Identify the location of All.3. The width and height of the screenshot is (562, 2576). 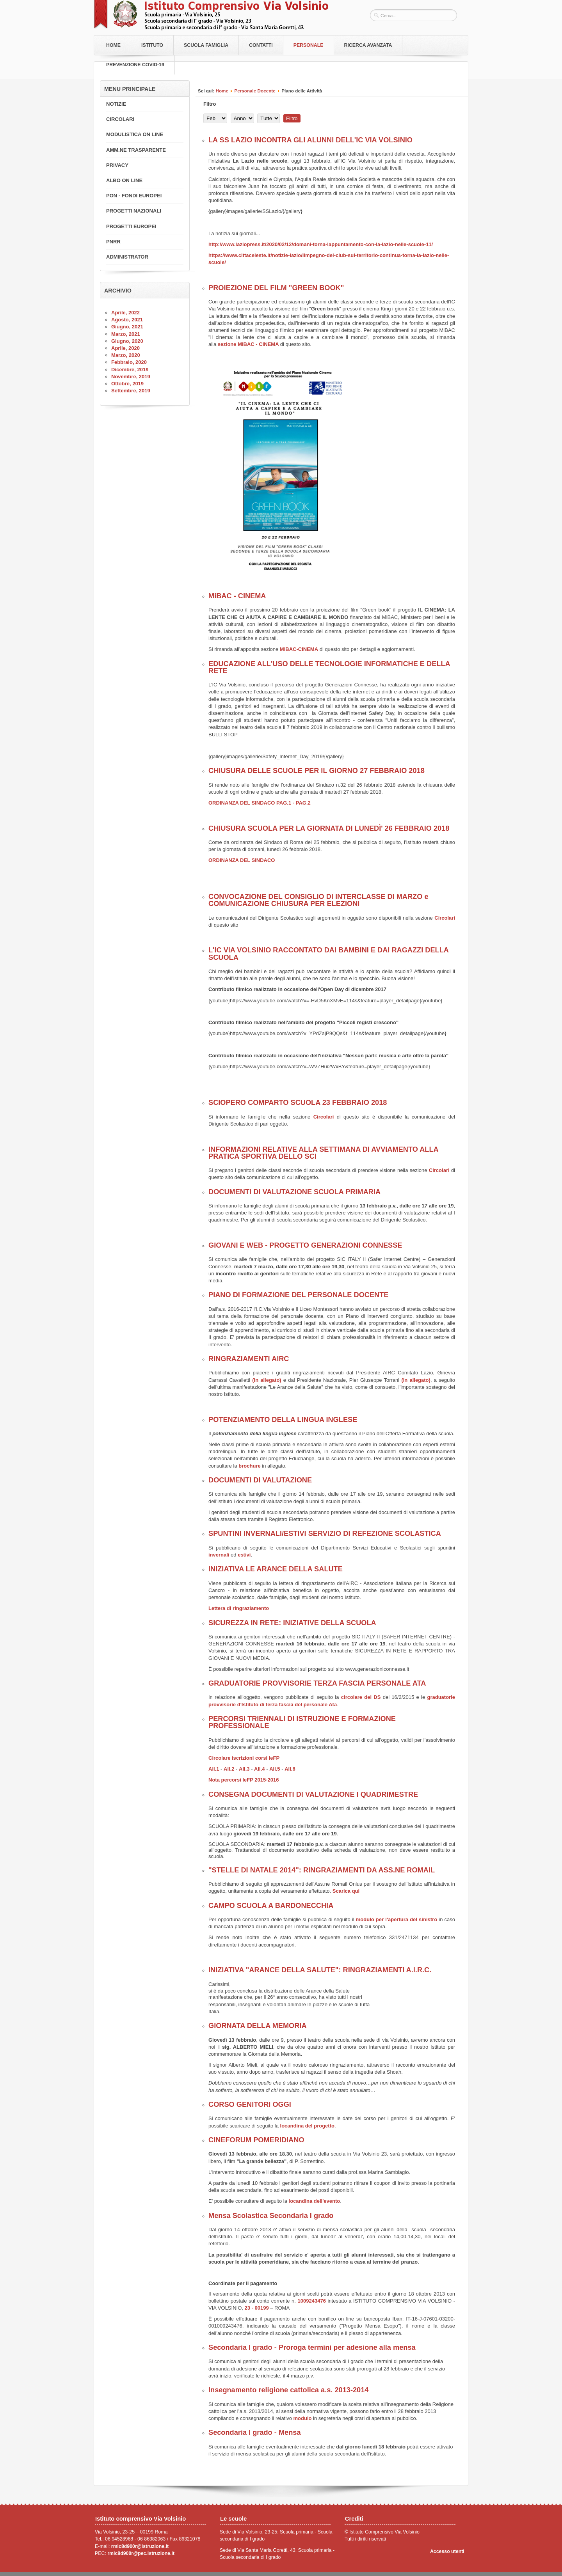
(244, 1769).